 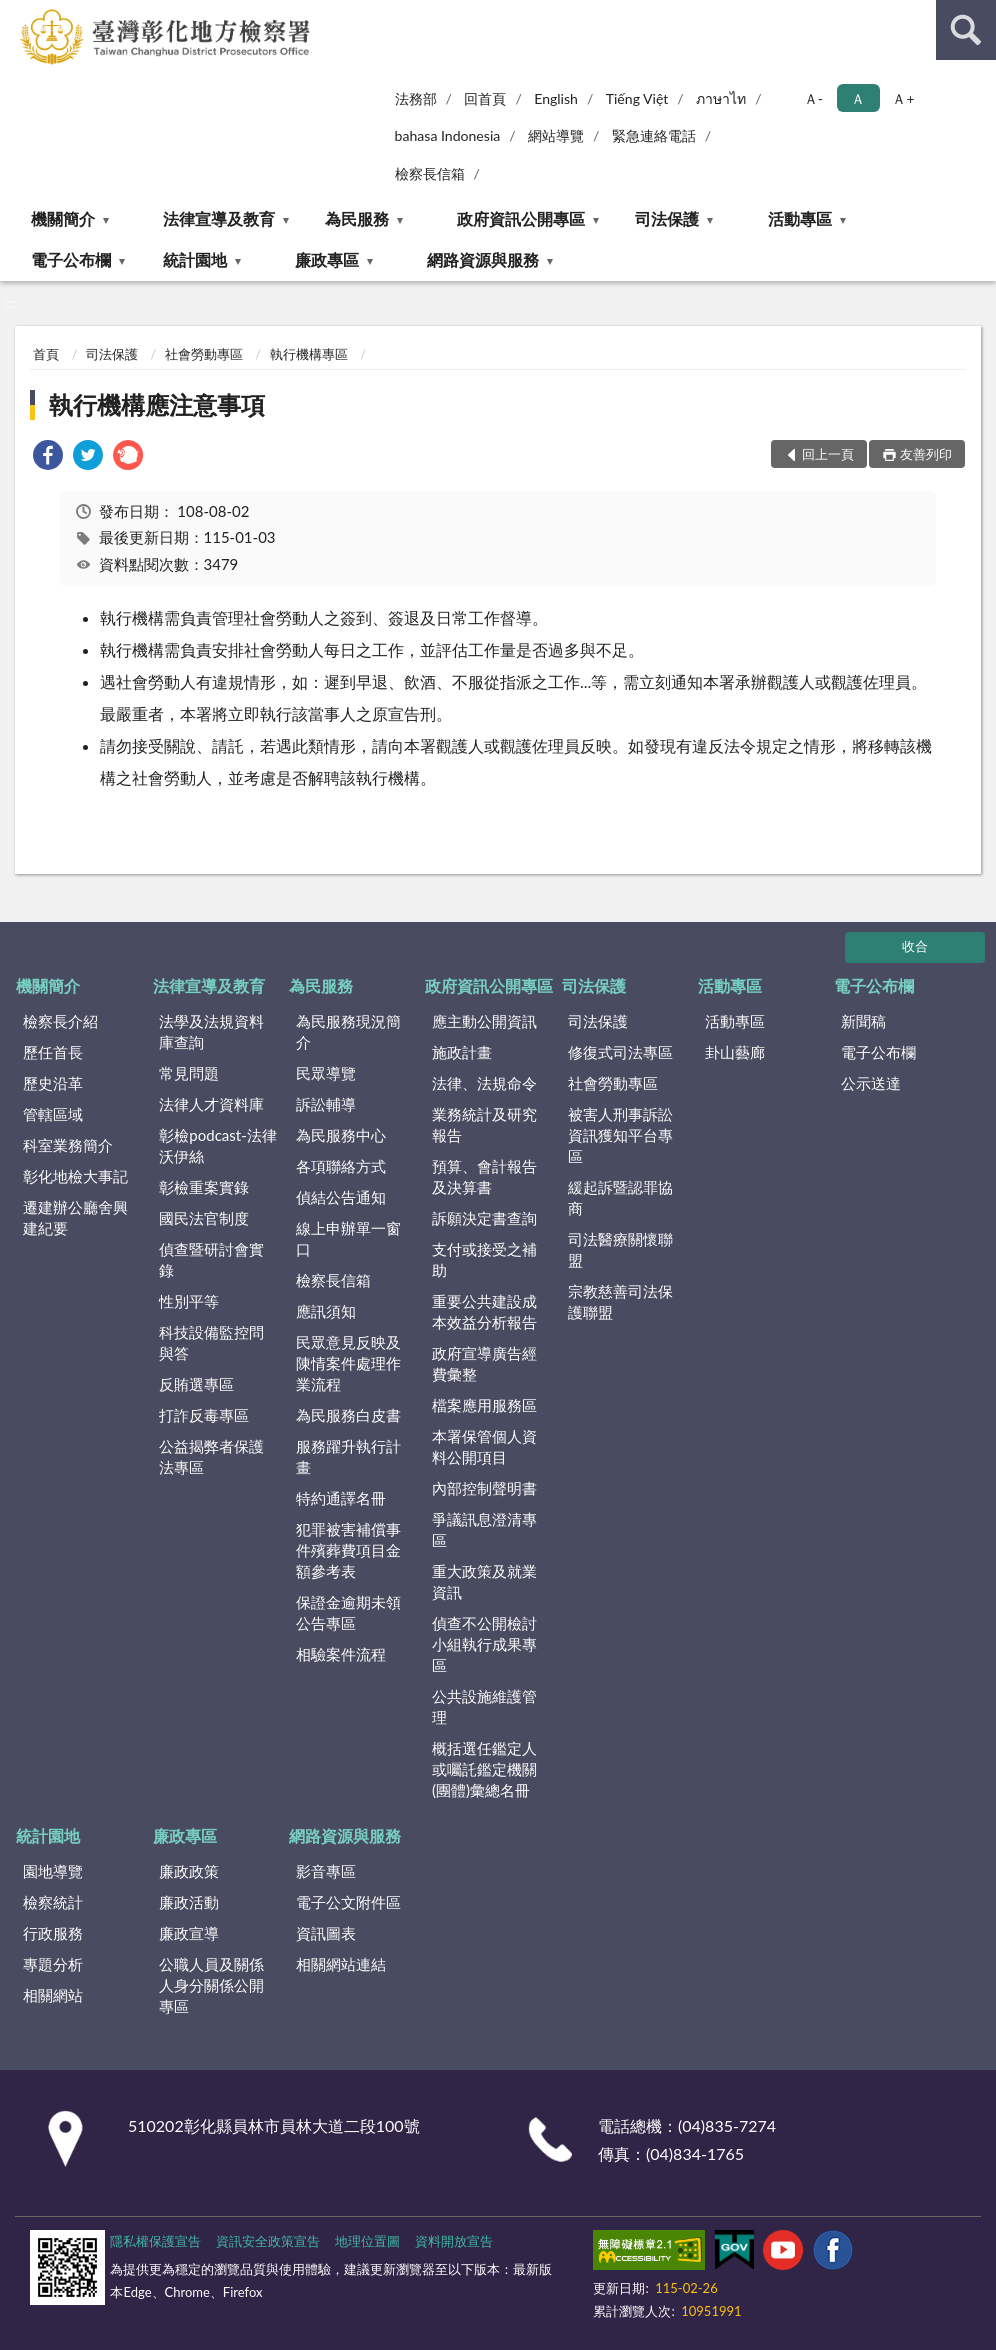 What do you see at coordinates (620, 1197) in the screenshot?
I see `緩起訴暨認罪協商` at bounding box center [620, 1197].